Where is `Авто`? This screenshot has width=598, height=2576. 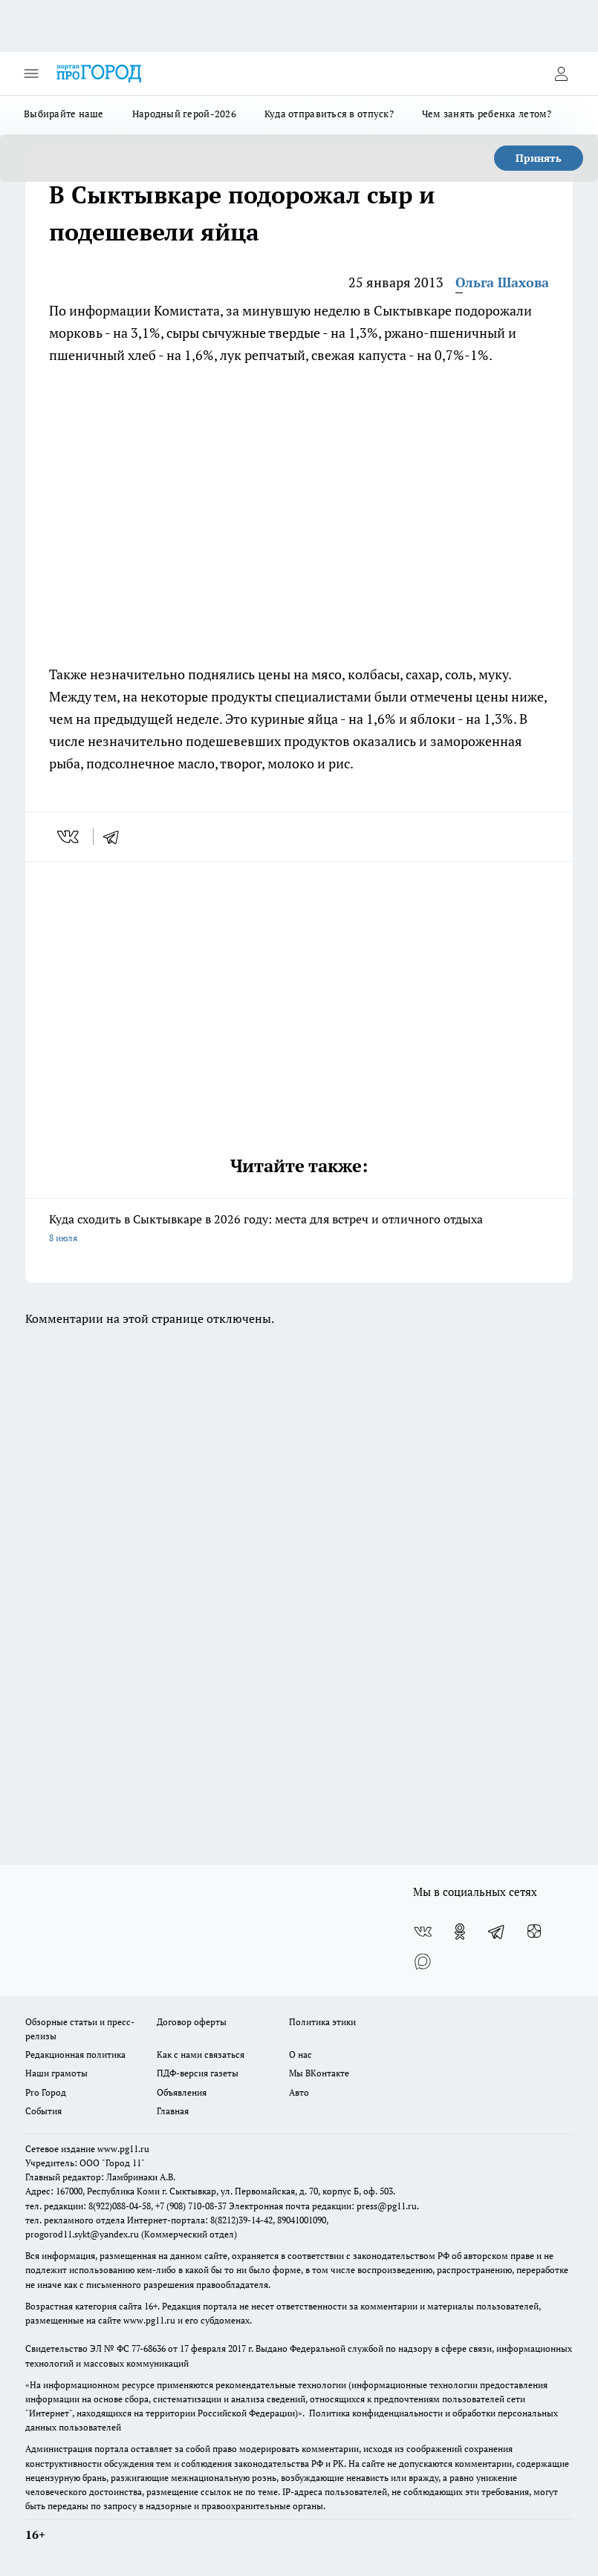
Авто is located at coordinates (299, 2092).